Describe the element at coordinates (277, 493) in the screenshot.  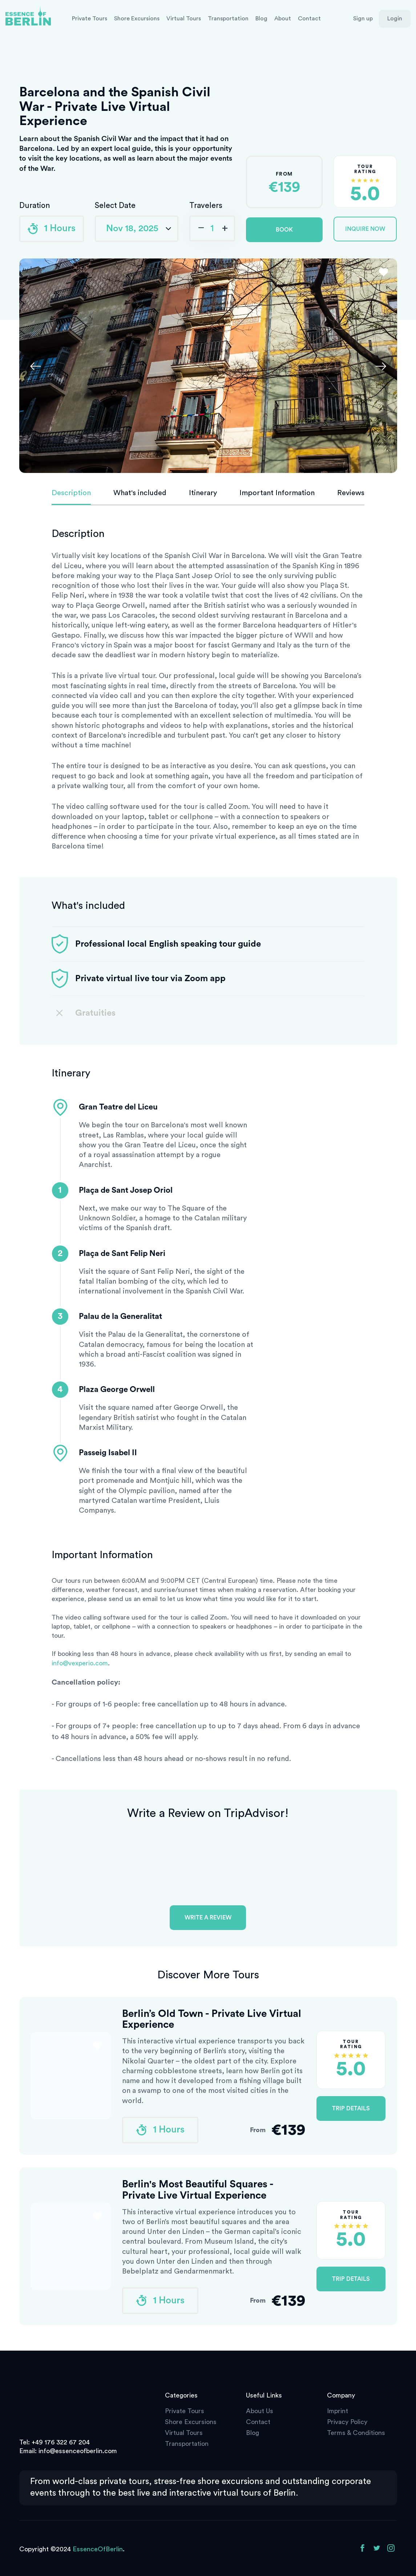
I see `Important Information` at that location.